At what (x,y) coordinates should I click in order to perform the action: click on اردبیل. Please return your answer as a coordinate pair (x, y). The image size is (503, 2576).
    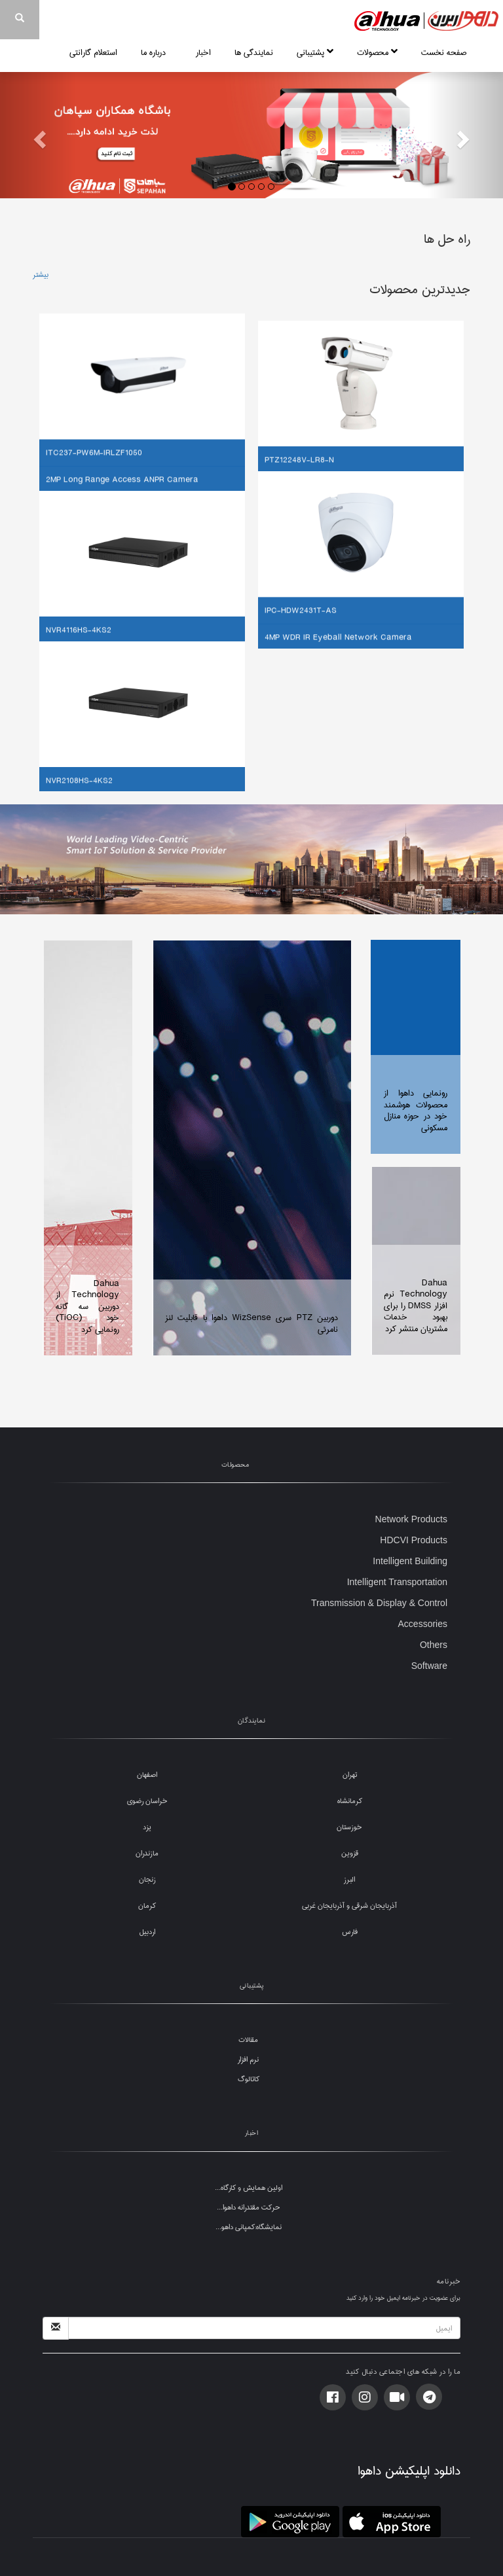
    Looking at the image, I should click on (147, 1932).